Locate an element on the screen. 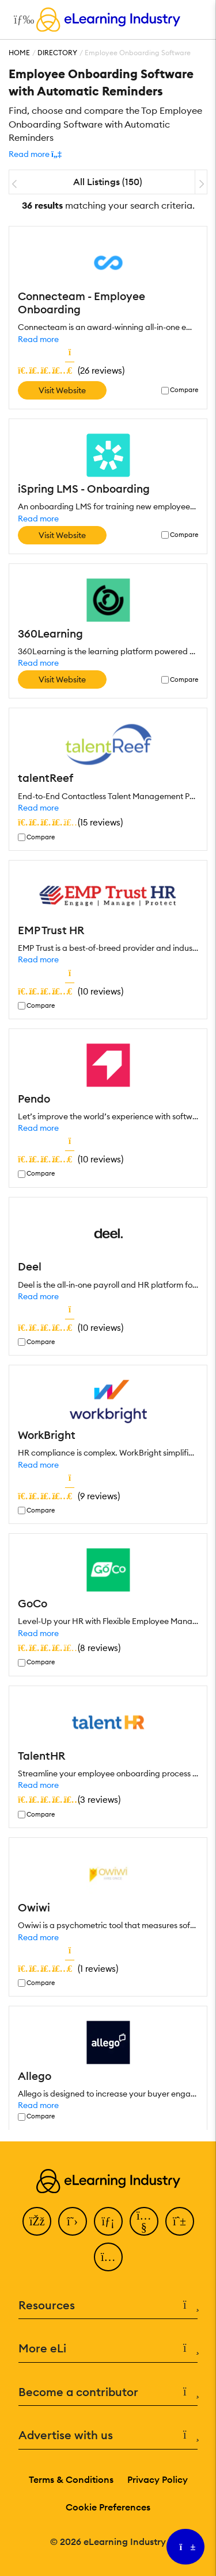 This screenshot has width=216, height=2576. Read more is located at coordinates (38, 339).